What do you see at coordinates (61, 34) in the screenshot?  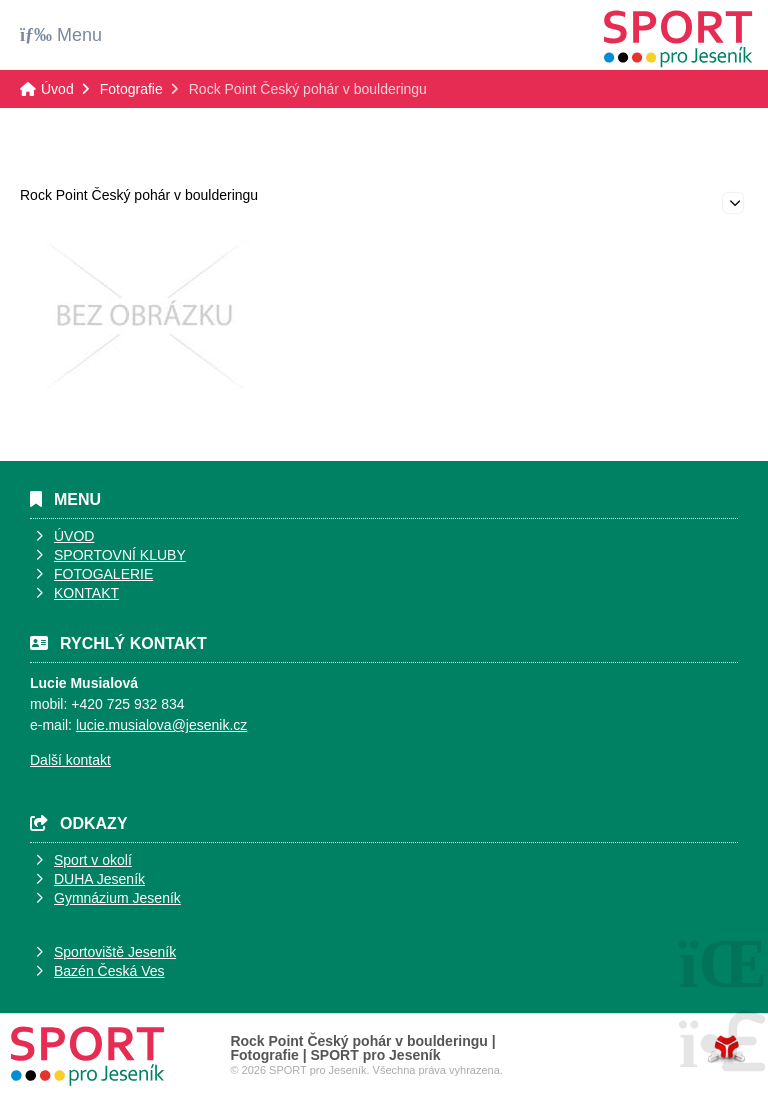 I see `[button]` at bounding box center [61, 34].